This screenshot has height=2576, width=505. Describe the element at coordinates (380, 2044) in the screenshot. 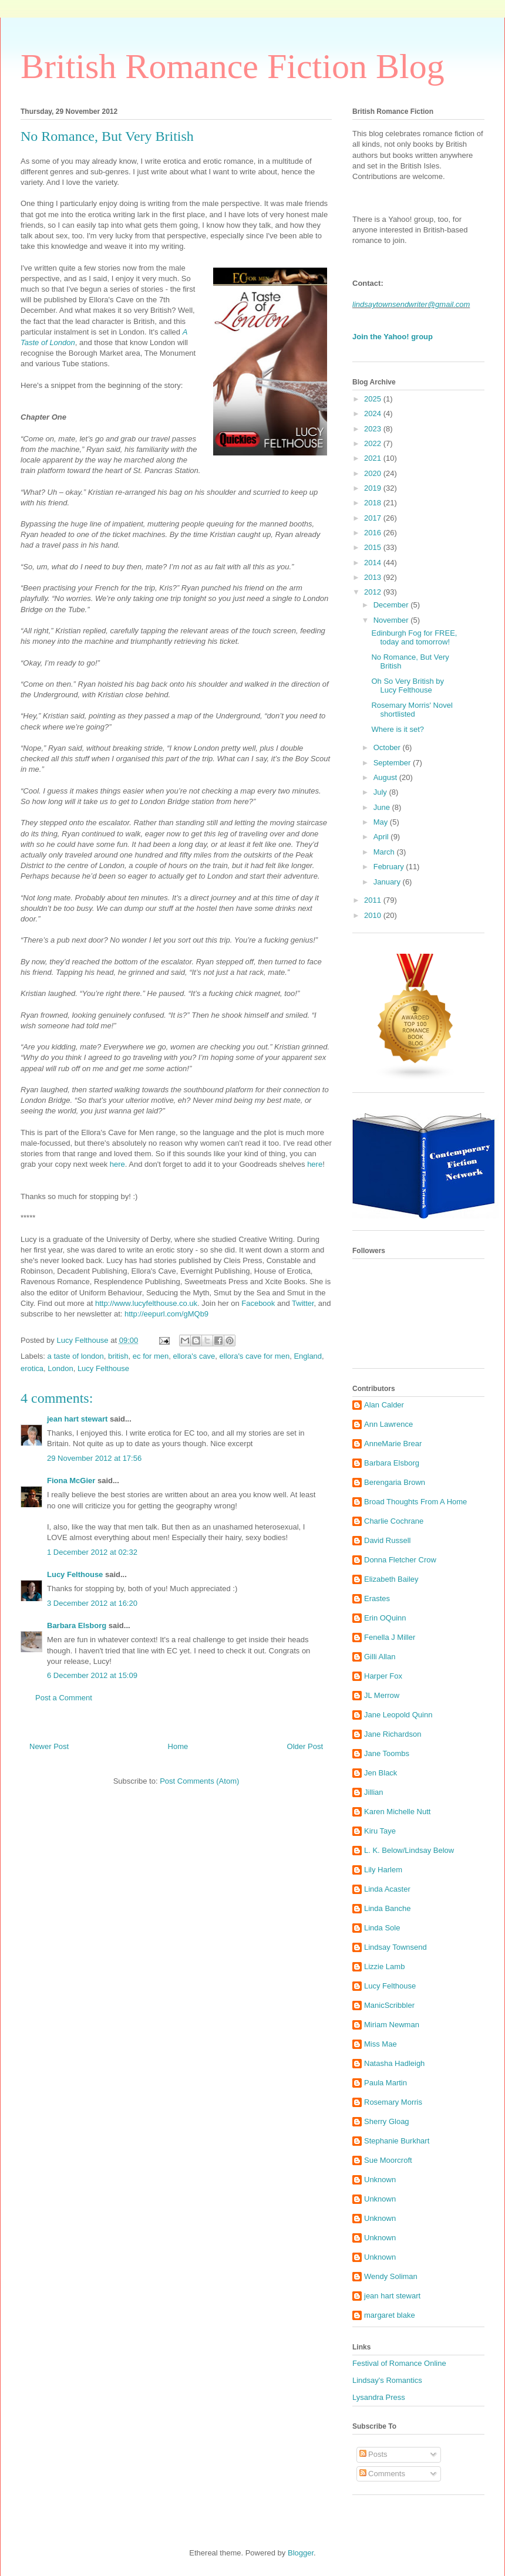

I see `Miss Mae` at that location.